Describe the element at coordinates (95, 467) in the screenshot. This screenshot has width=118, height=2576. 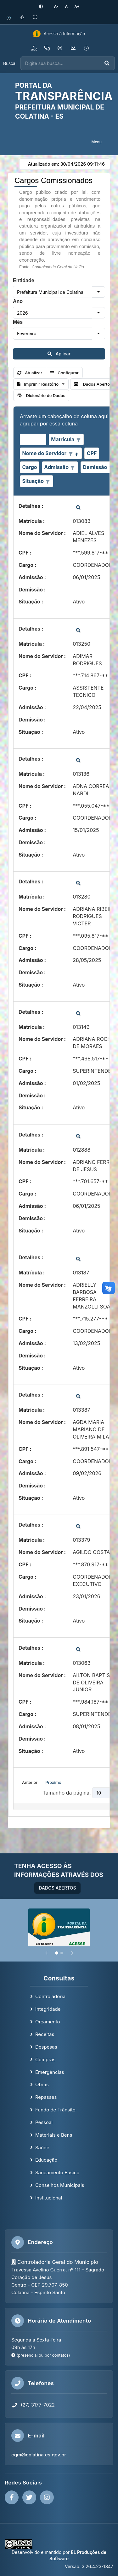
I see `Demissão [coluna de cabeçalho de Demissão.]` at that location.